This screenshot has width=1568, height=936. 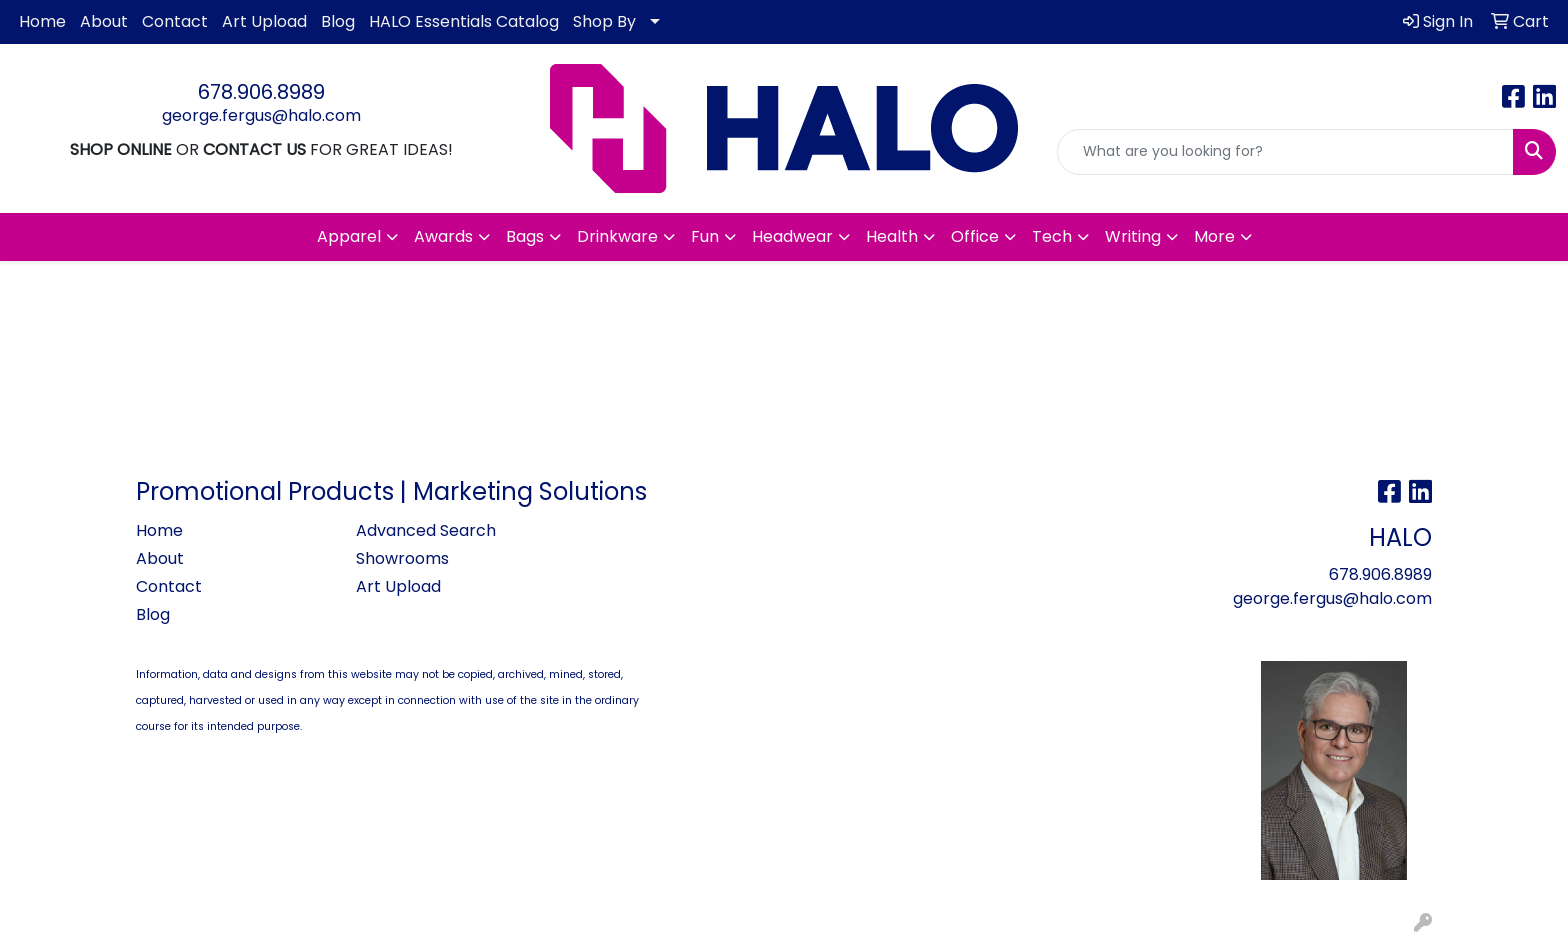 I want to click on Contact, so click(x=175, y=21).